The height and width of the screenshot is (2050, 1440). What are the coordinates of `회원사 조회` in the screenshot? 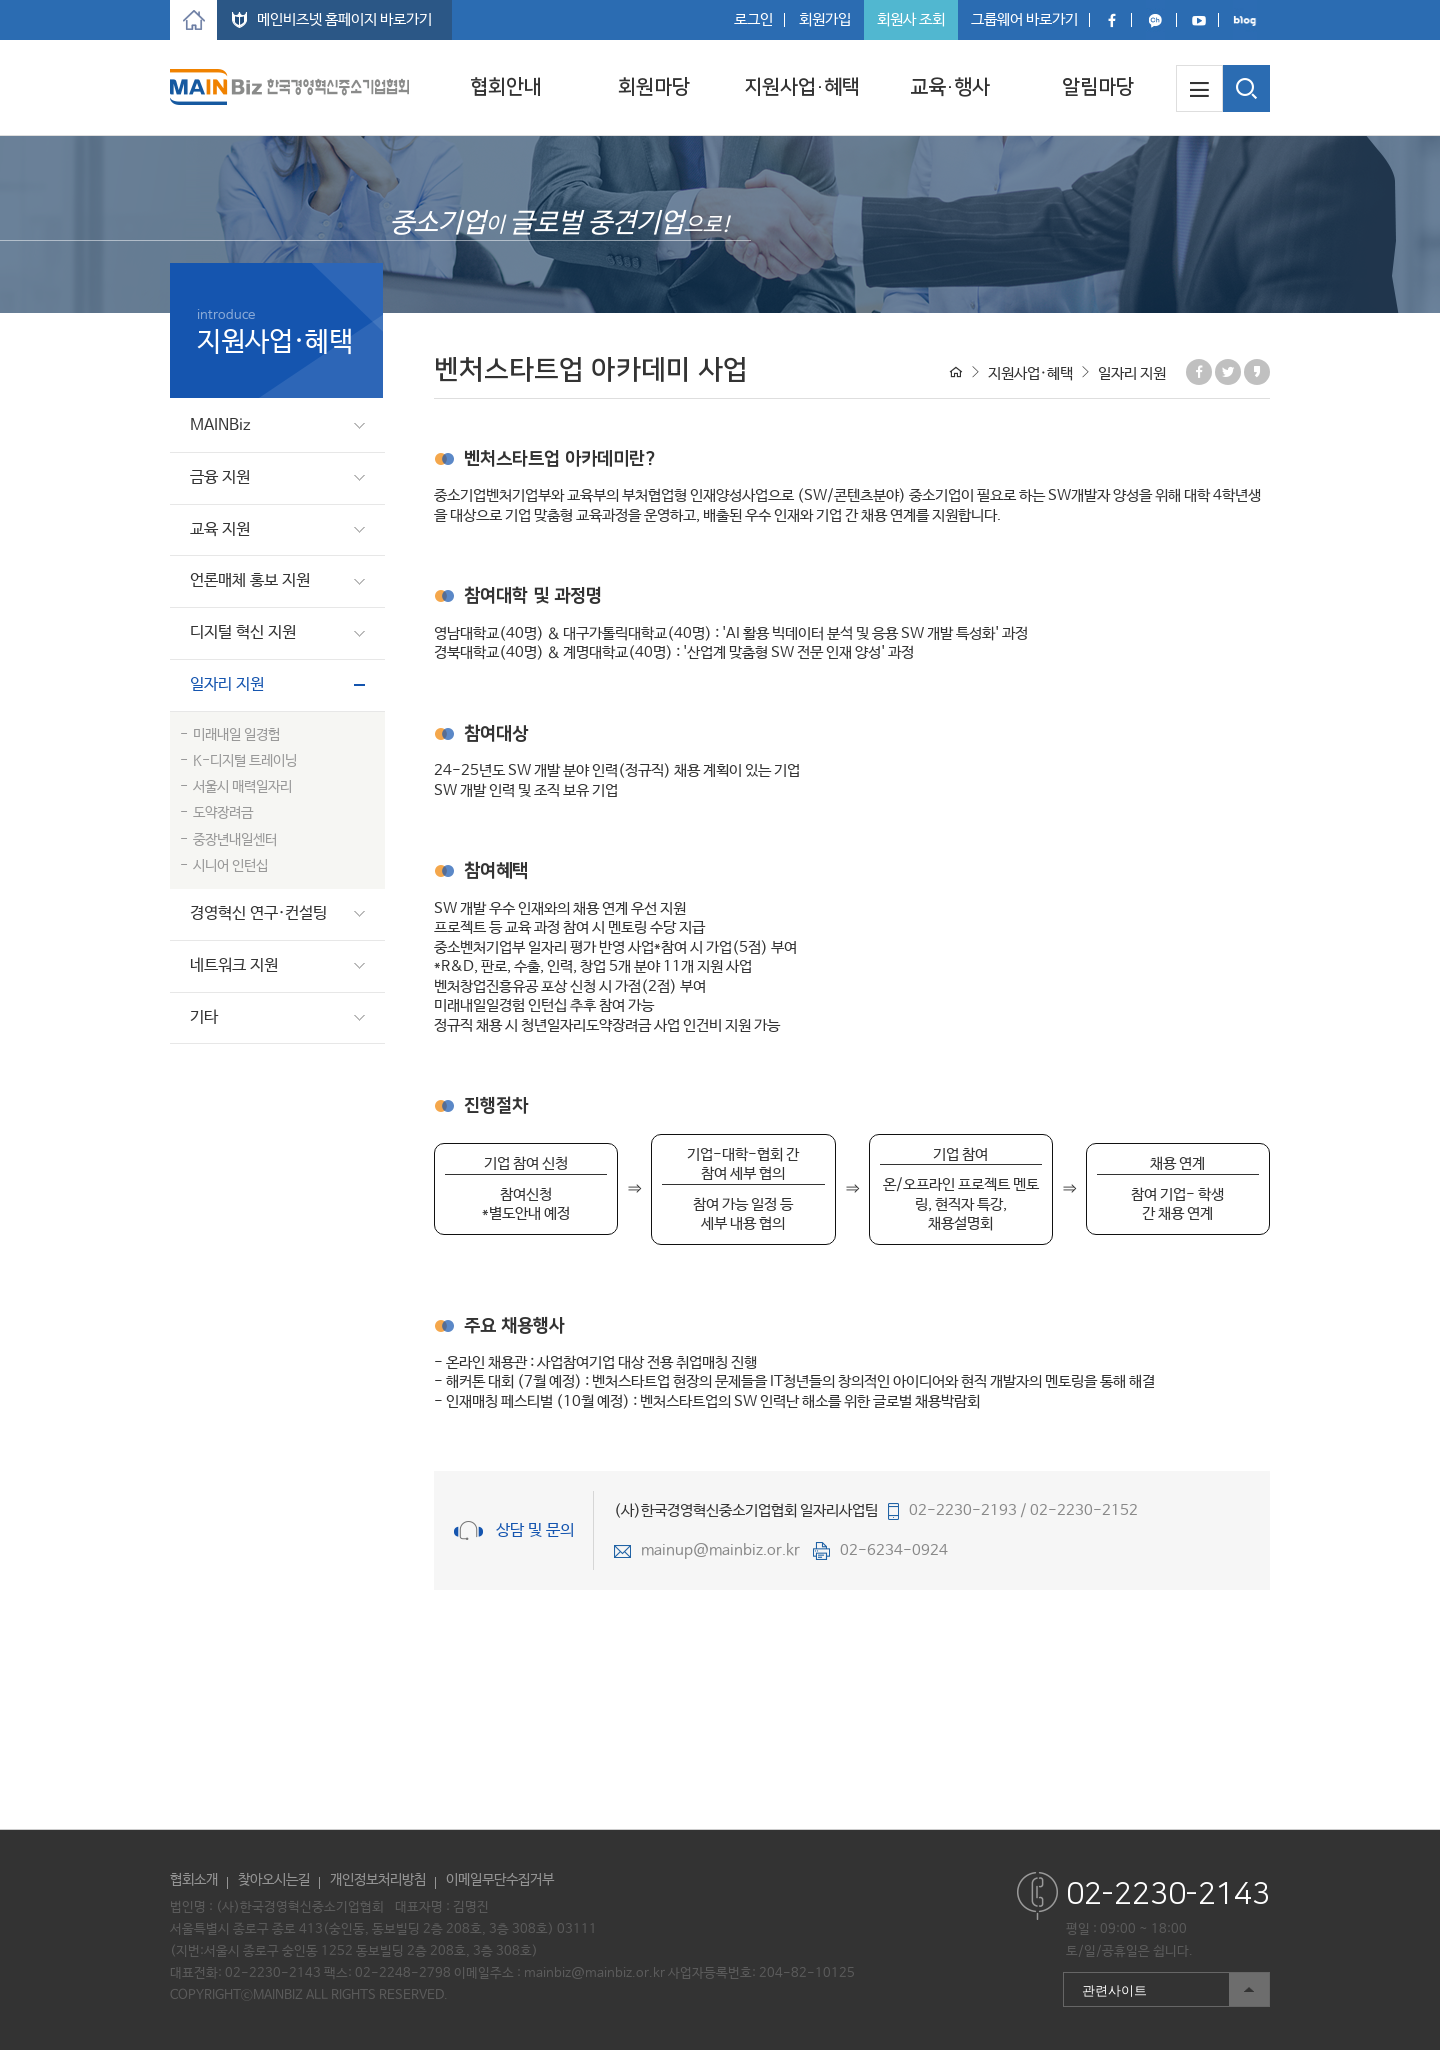 It's located at (911, 19).